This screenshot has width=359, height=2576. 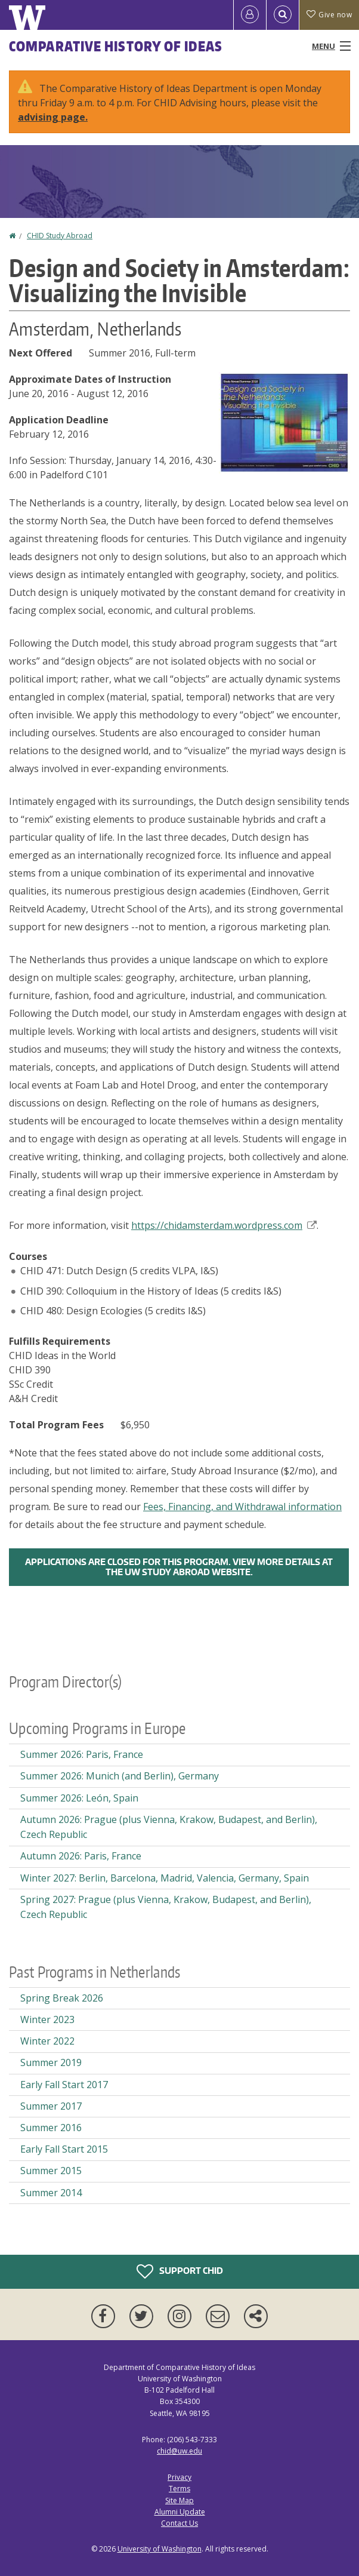 I want to click on Comparative History of Ideas, so click(x=115, y=46).